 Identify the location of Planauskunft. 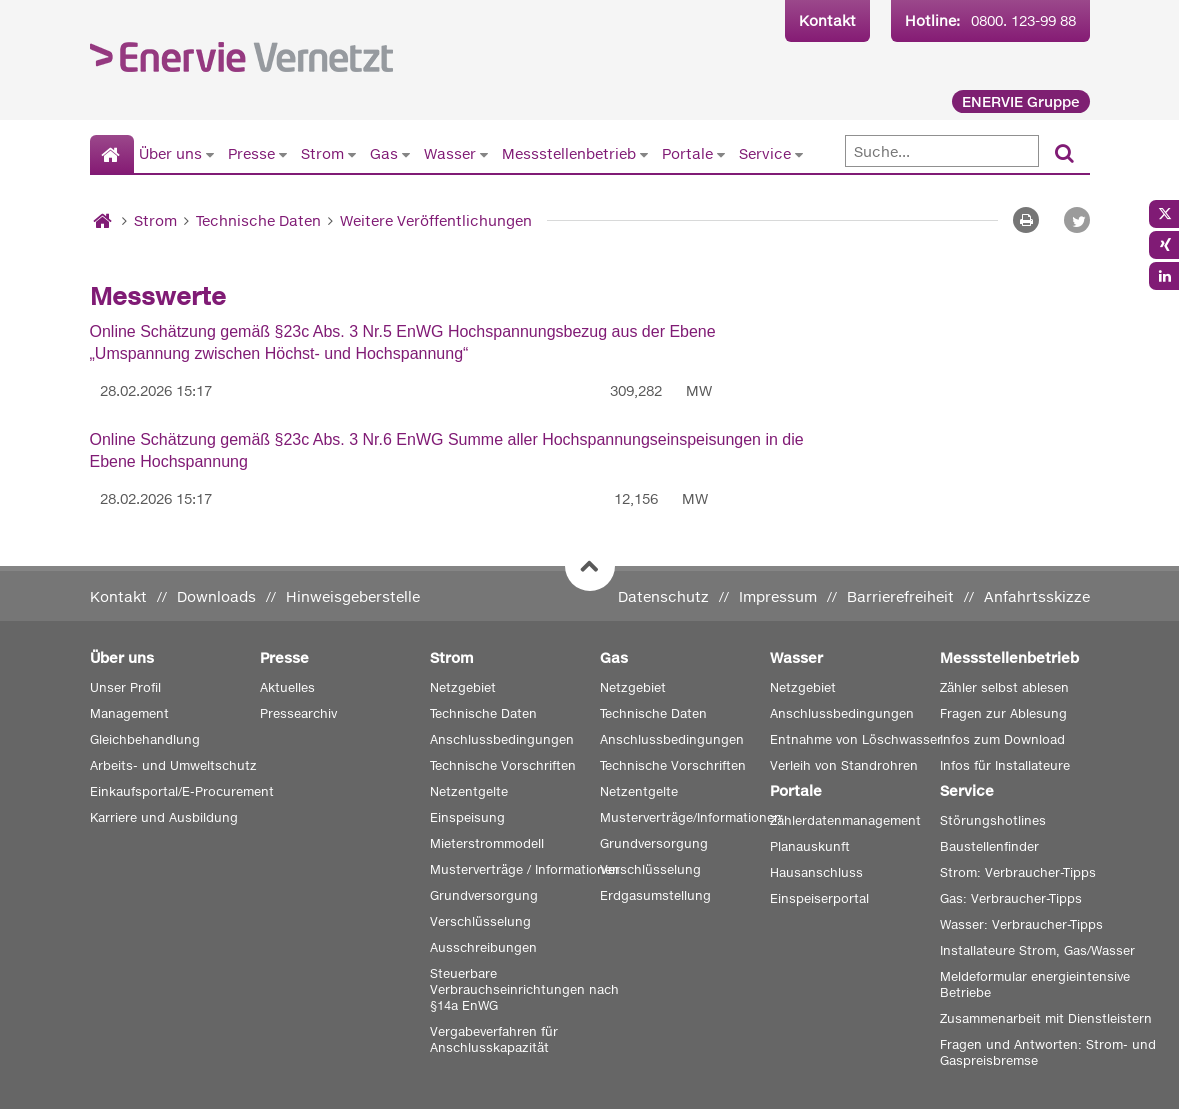
(810, 846).